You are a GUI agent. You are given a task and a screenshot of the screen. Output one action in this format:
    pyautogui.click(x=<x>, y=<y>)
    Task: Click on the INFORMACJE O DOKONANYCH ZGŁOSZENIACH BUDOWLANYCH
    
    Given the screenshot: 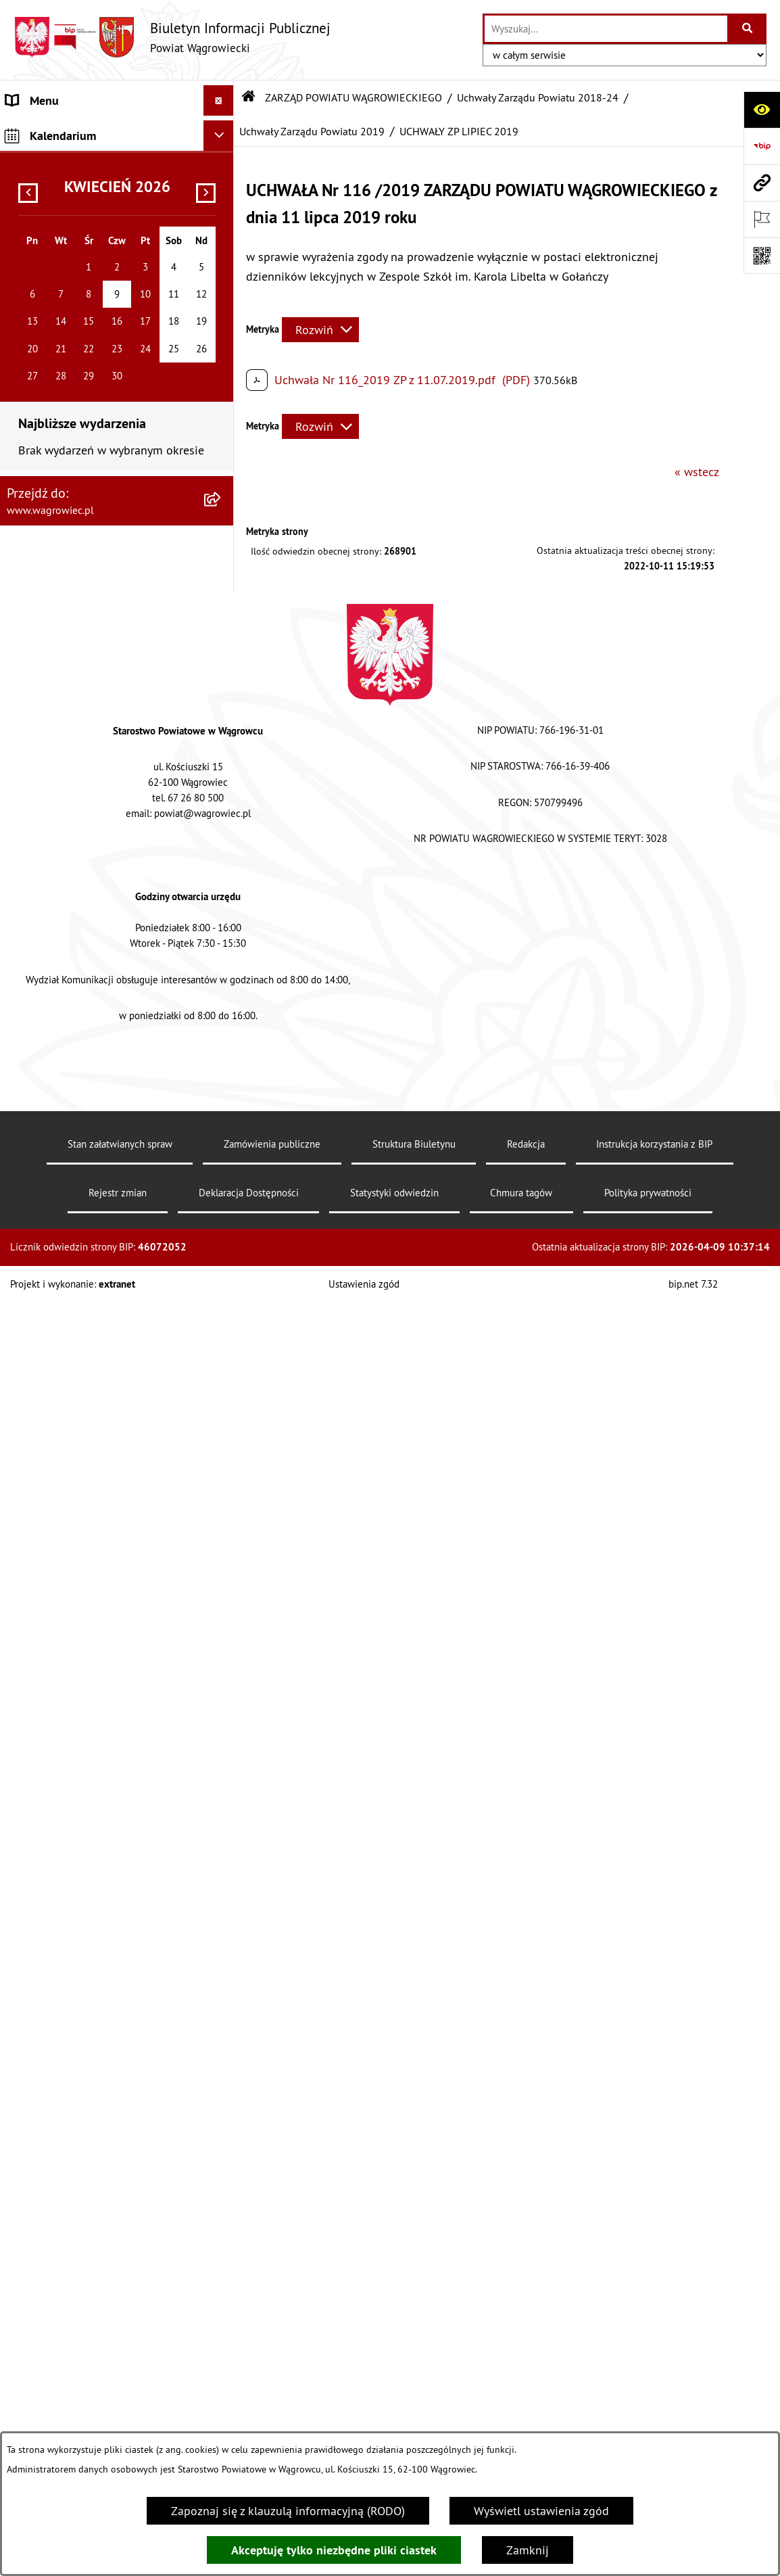 What is the action you would take?
    pyautogui.click(x=90, y=2340)
    